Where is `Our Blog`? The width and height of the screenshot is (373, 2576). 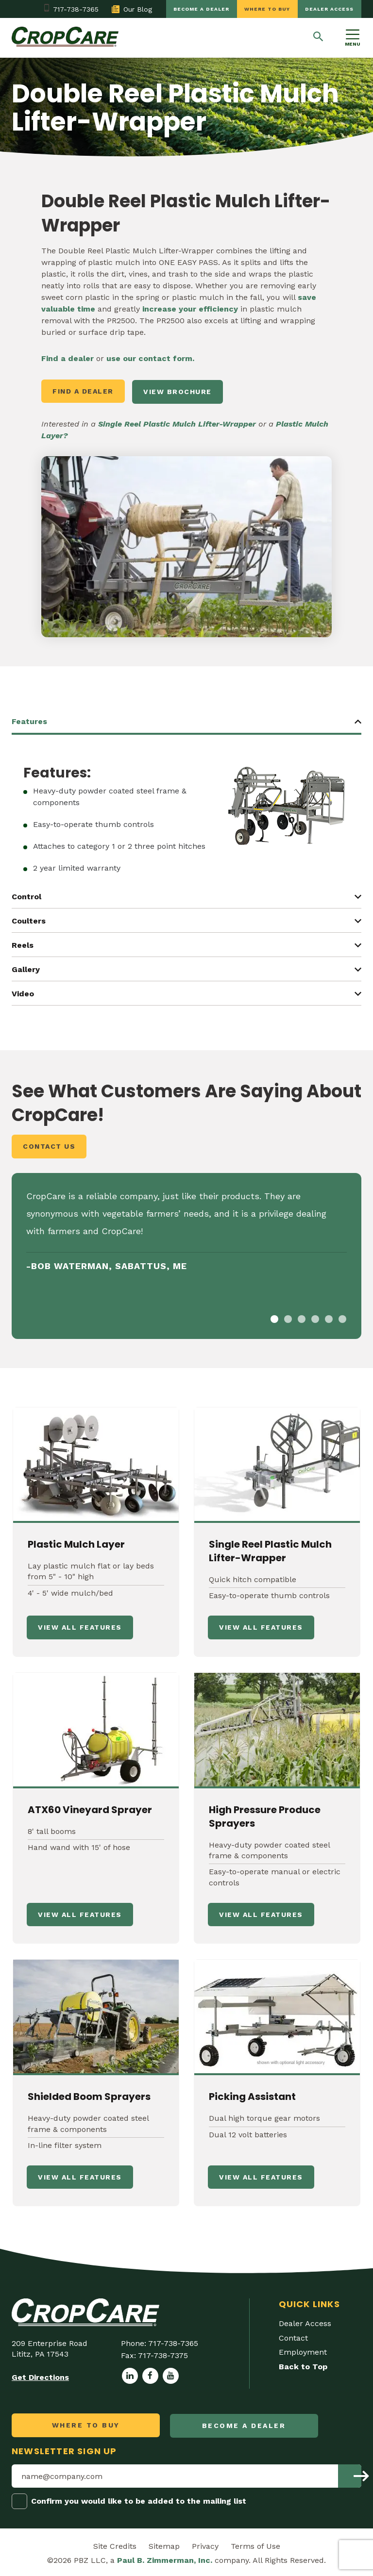
Our Blog is located at coordinates (127, 9).